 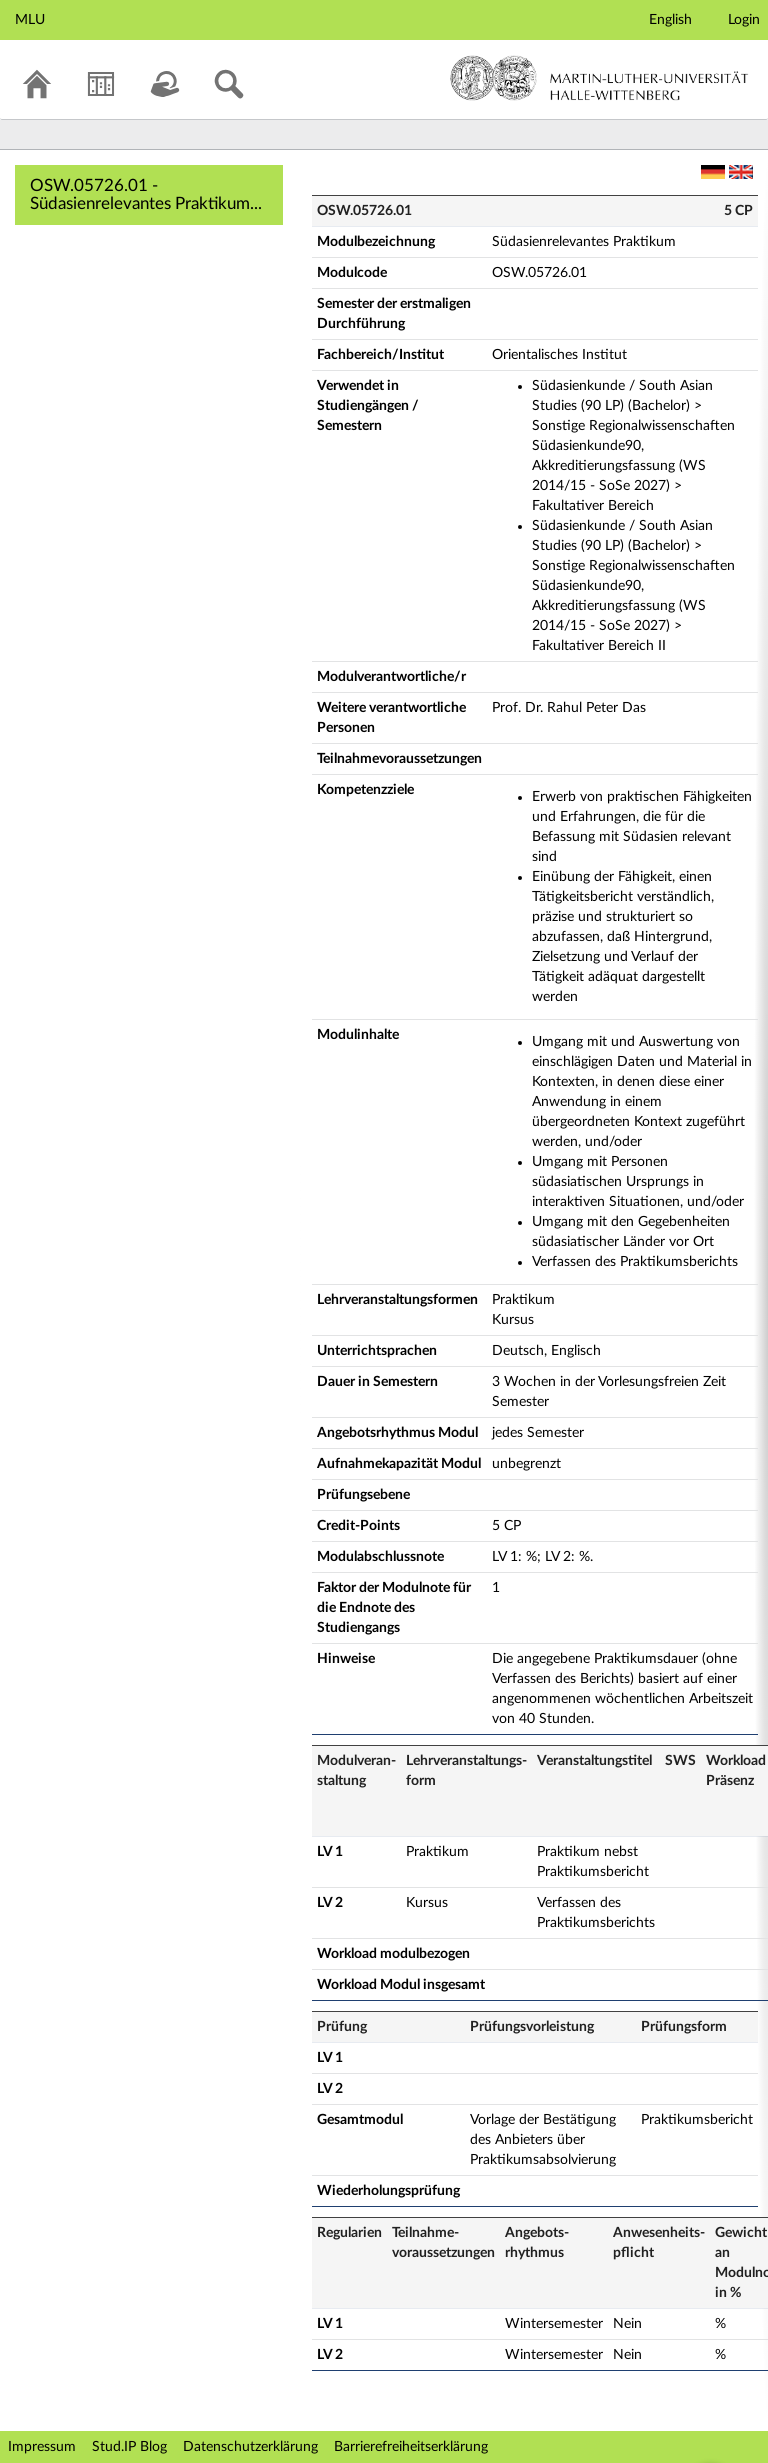 What do you see at coordinates (42, 2447) in the screenshot?
I see `Impressum` at bounding box center [42, 2447].